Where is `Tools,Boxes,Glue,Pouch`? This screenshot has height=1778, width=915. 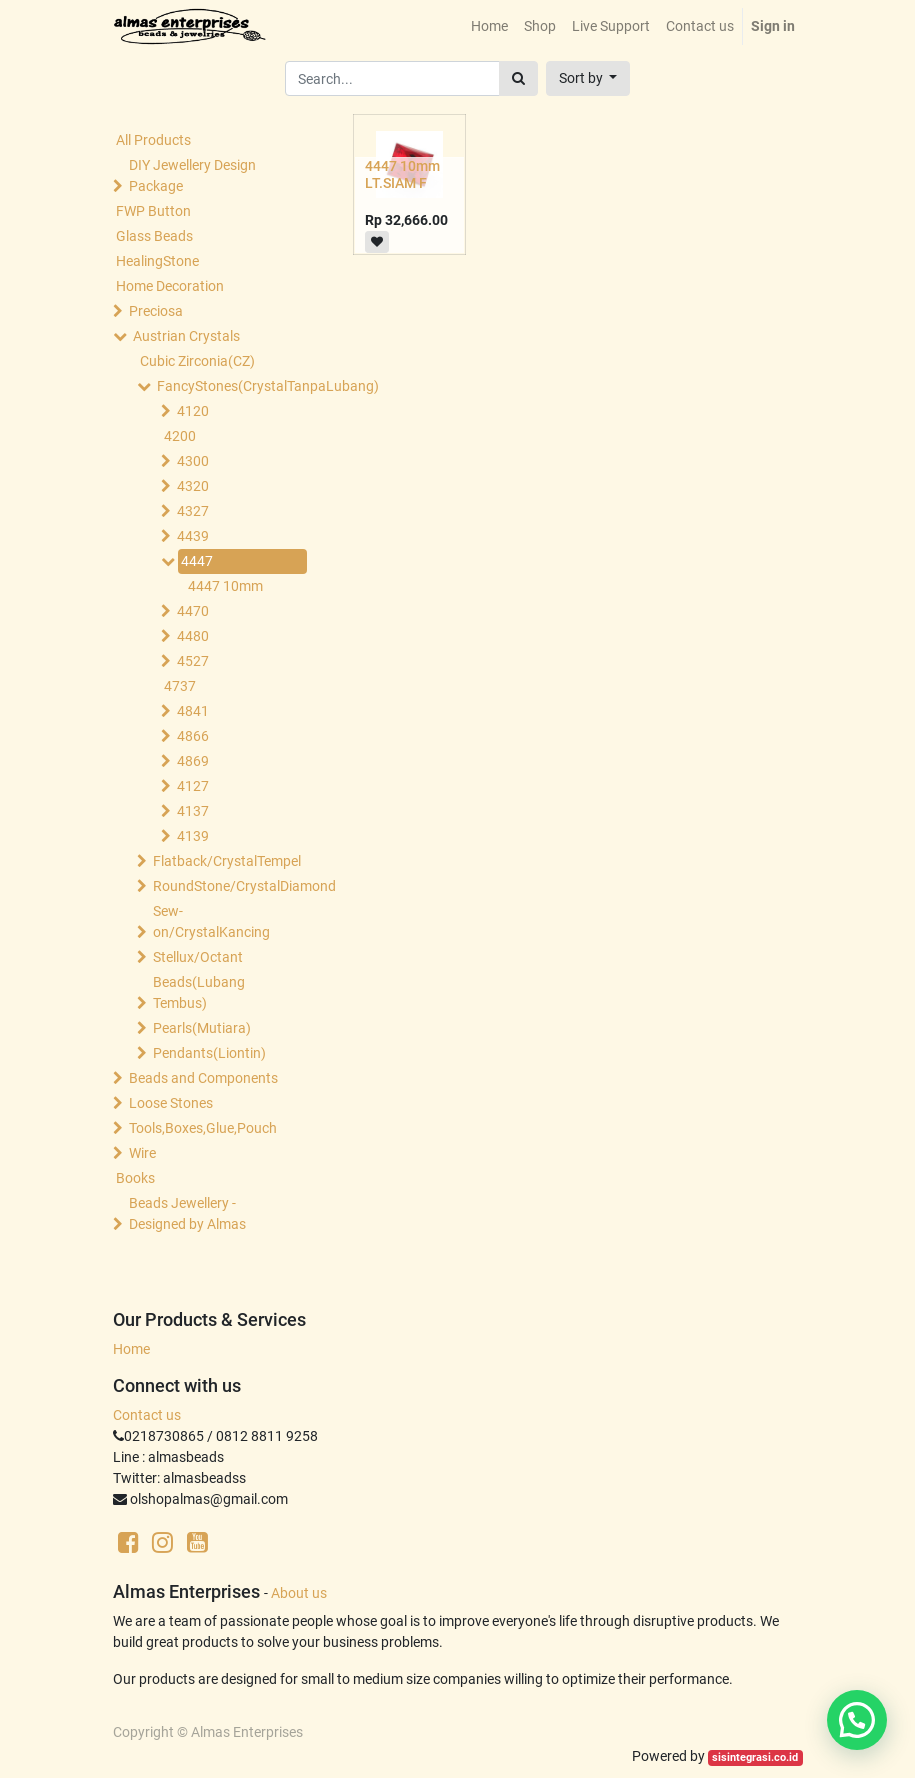
Tools,Boxes,Glue,Pouch is located at coordinates (203, 1128).